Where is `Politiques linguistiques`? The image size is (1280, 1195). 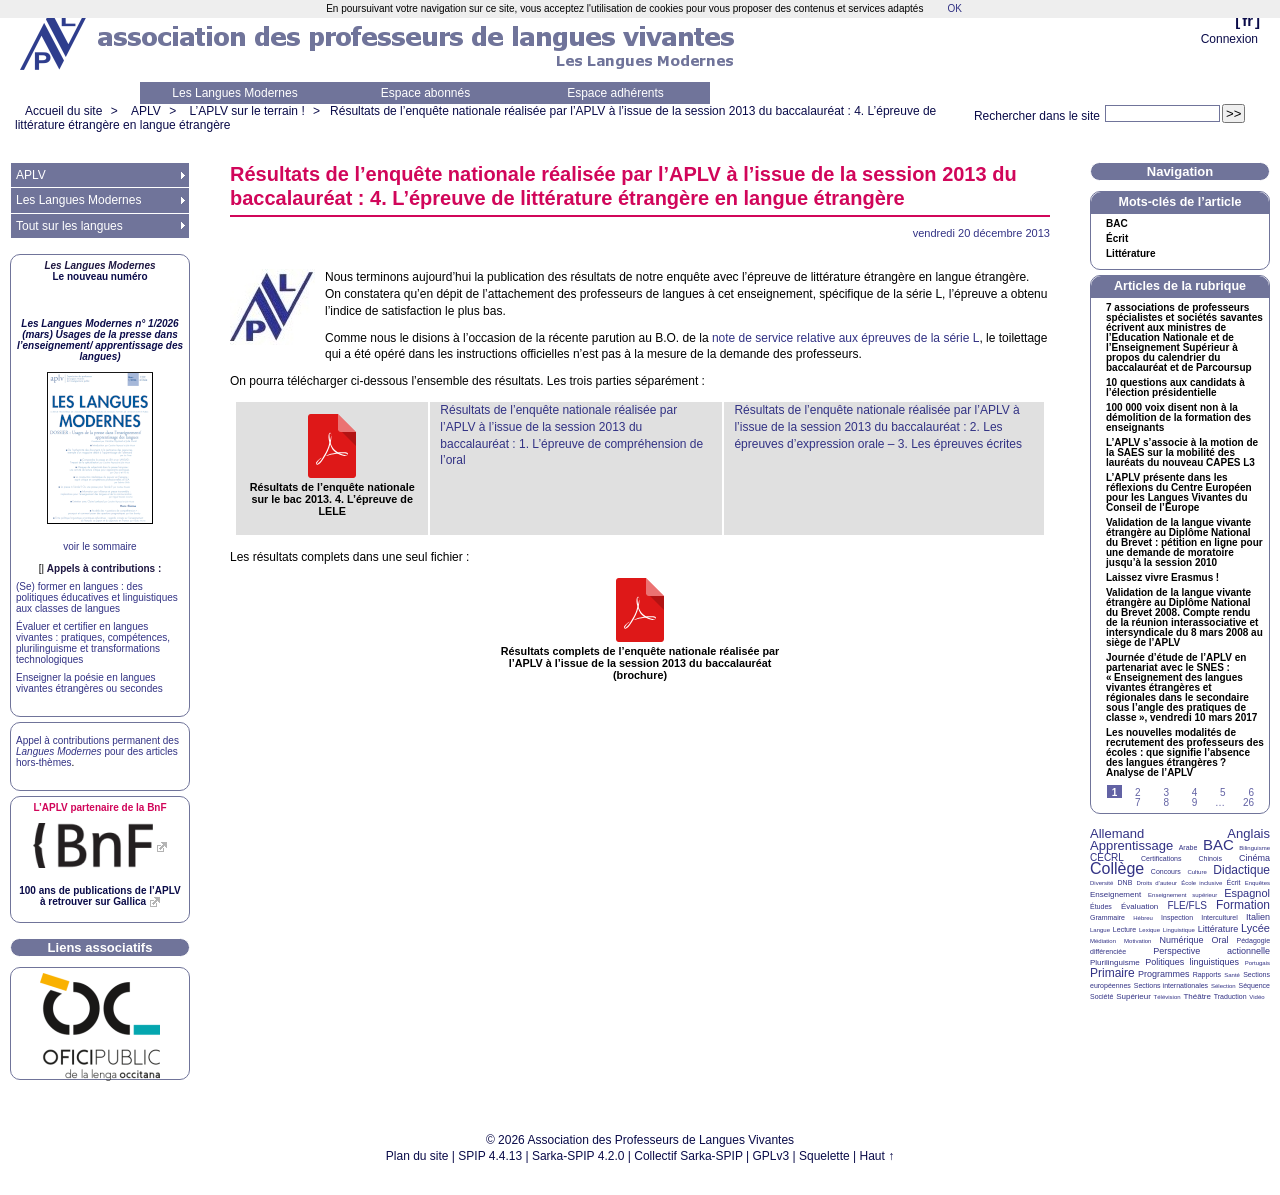
Politiques linguistiques is located at coordinates (1192, 962).